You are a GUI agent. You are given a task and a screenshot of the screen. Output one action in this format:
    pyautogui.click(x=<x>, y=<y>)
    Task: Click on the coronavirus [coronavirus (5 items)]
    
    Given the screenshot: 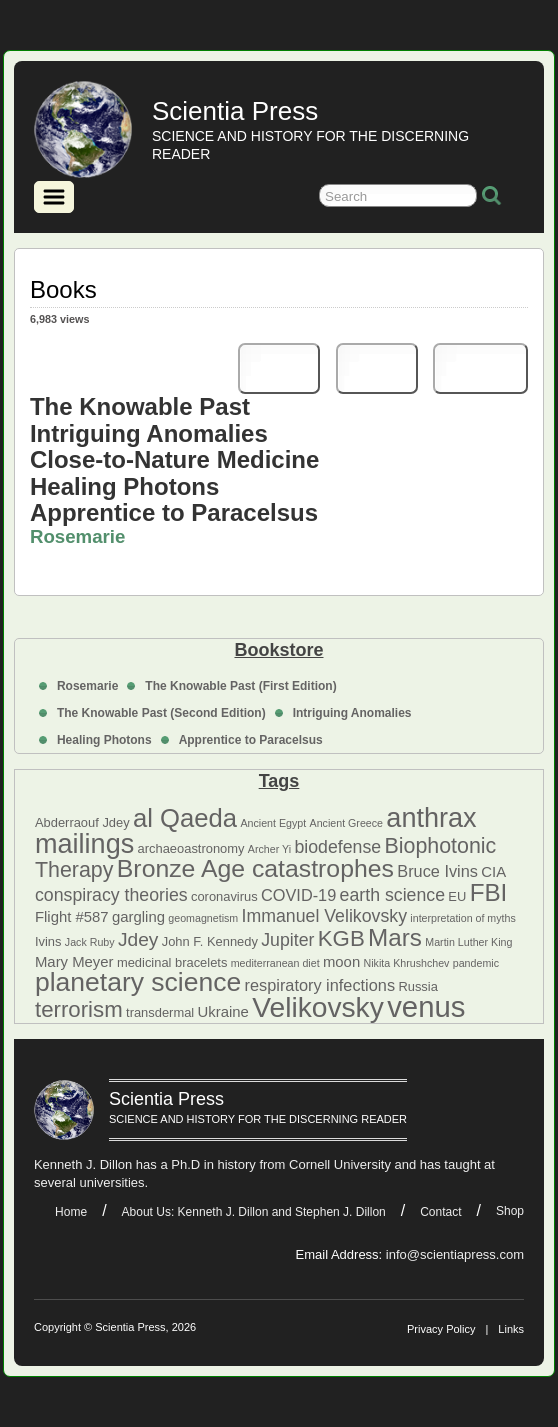 What is the action you would take?
    pyautogui.click(x=224, y=896)
    